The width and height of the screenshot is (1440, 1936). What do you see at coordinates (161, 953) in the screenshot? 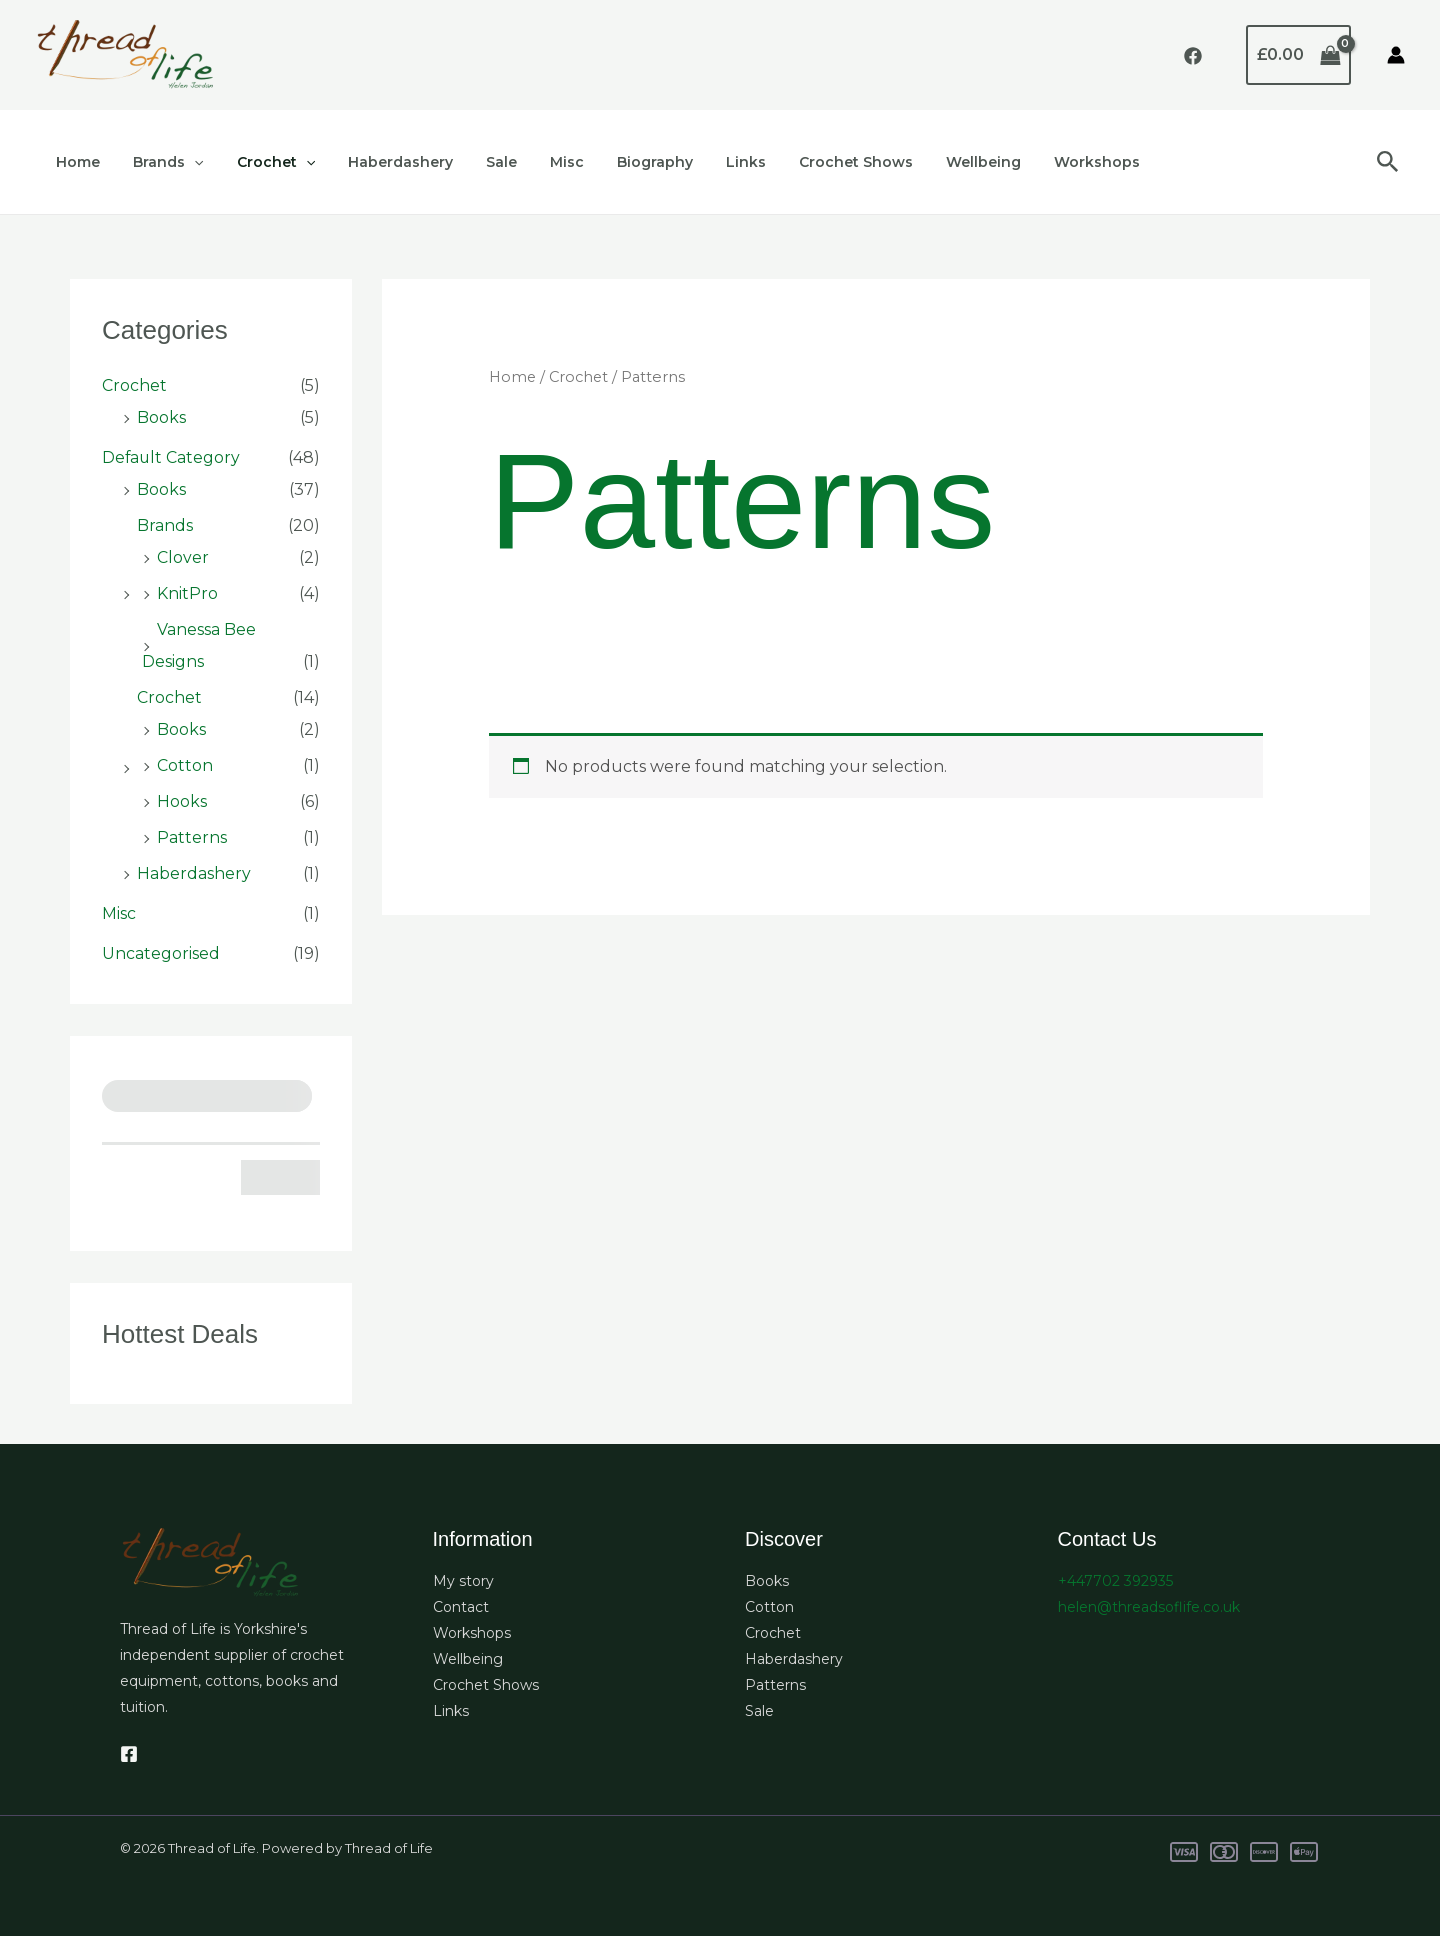
I see `Uncategorised` at bounding box center [161, 953].